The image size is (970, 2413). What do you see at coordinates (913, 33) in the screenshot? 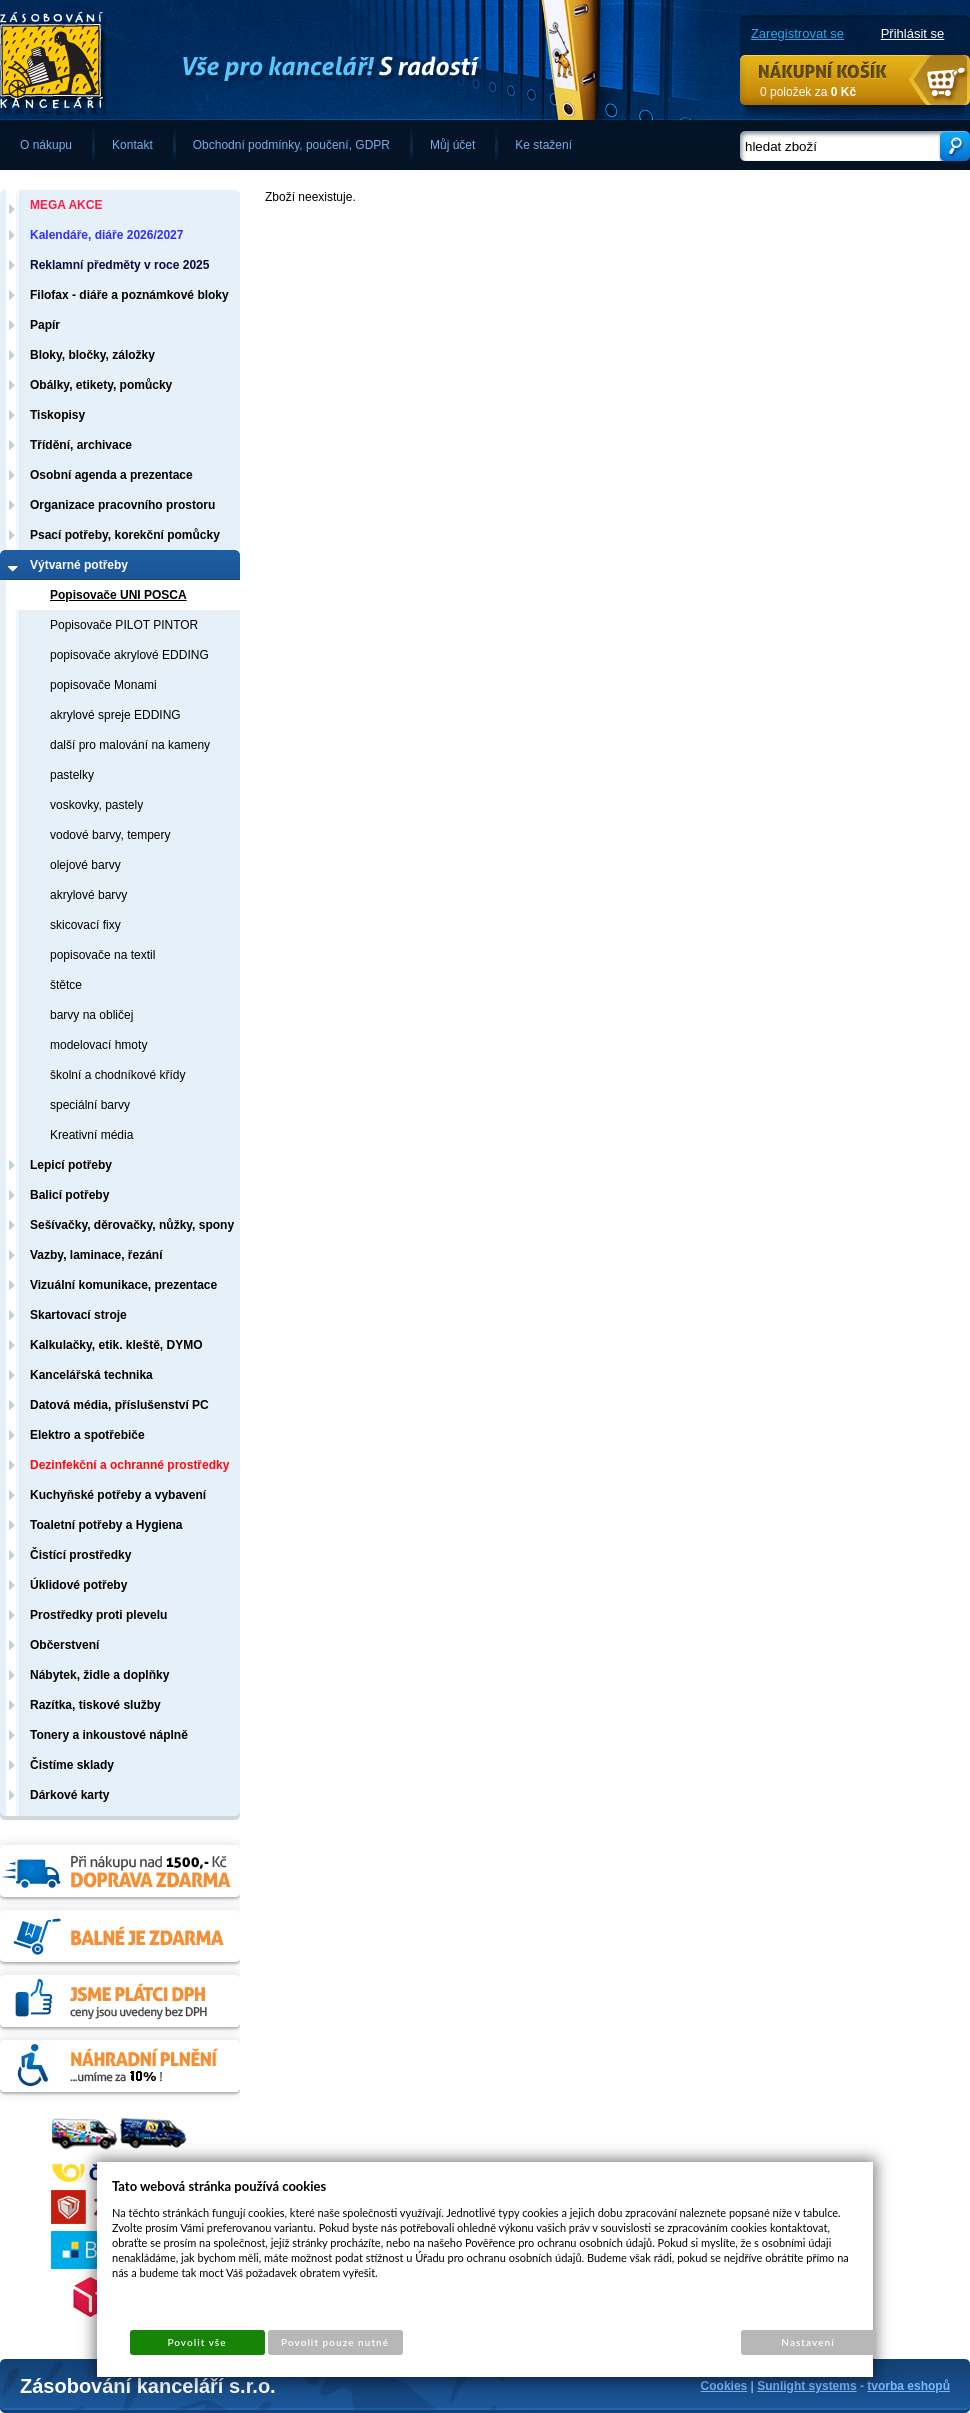
I see `Přihlásit se` at bounding box center [913, 33].